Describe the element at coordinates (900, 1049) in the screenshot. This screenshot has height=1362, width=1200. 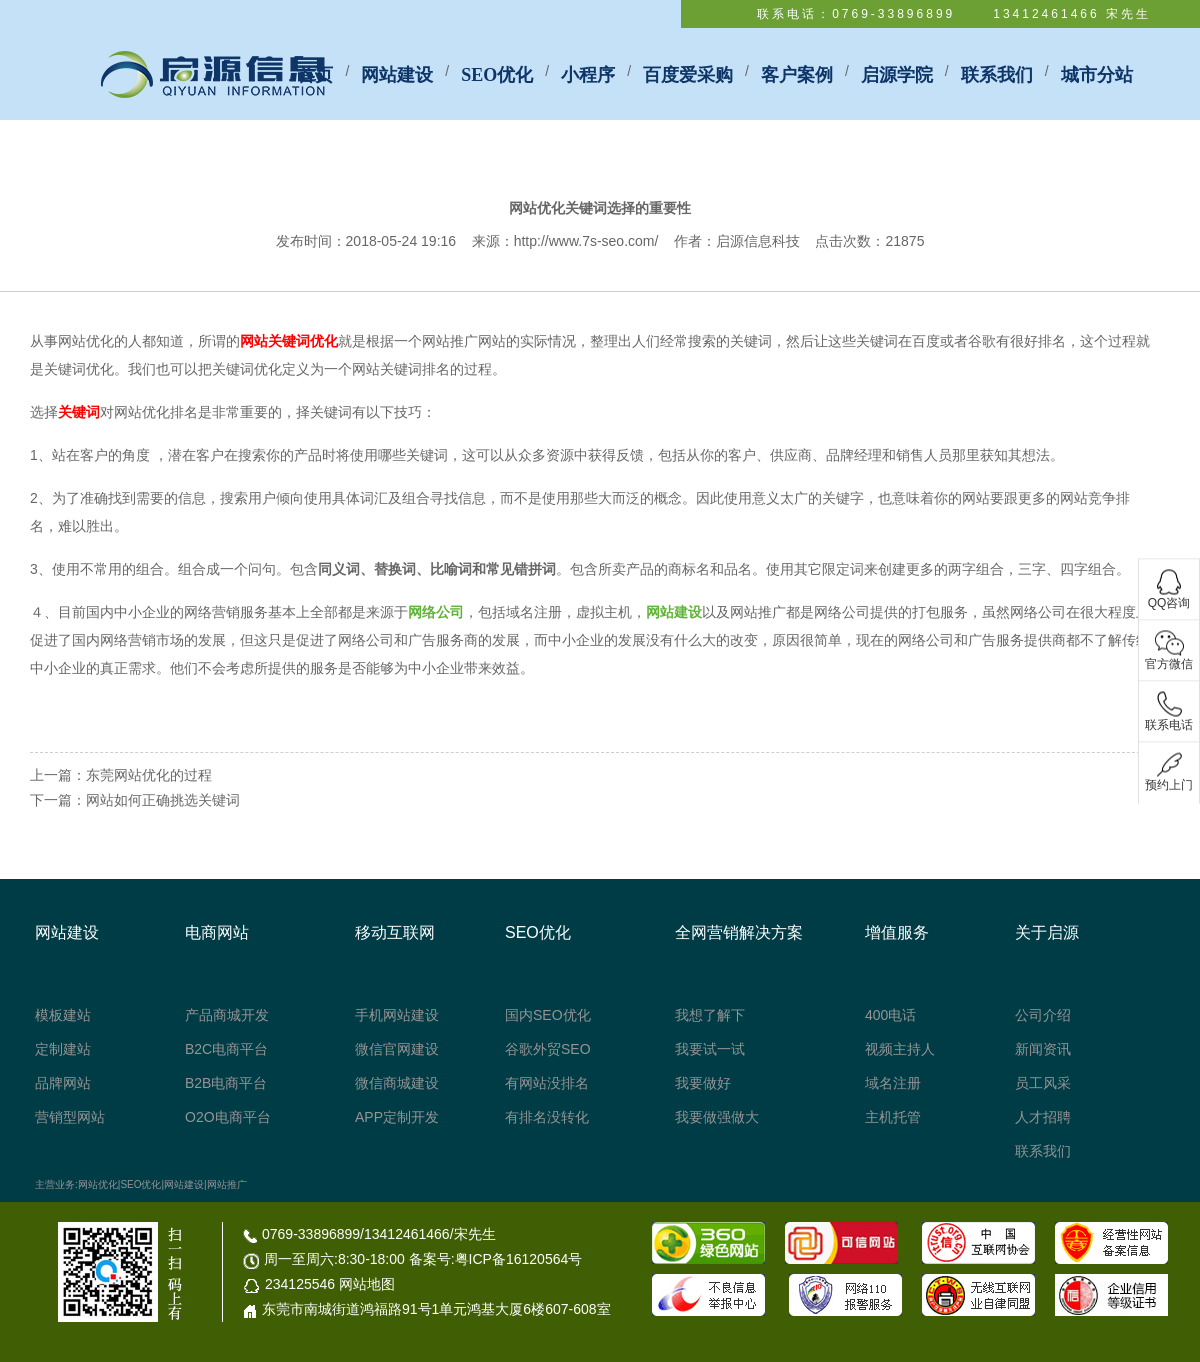
I see `视频主持人` at that location.